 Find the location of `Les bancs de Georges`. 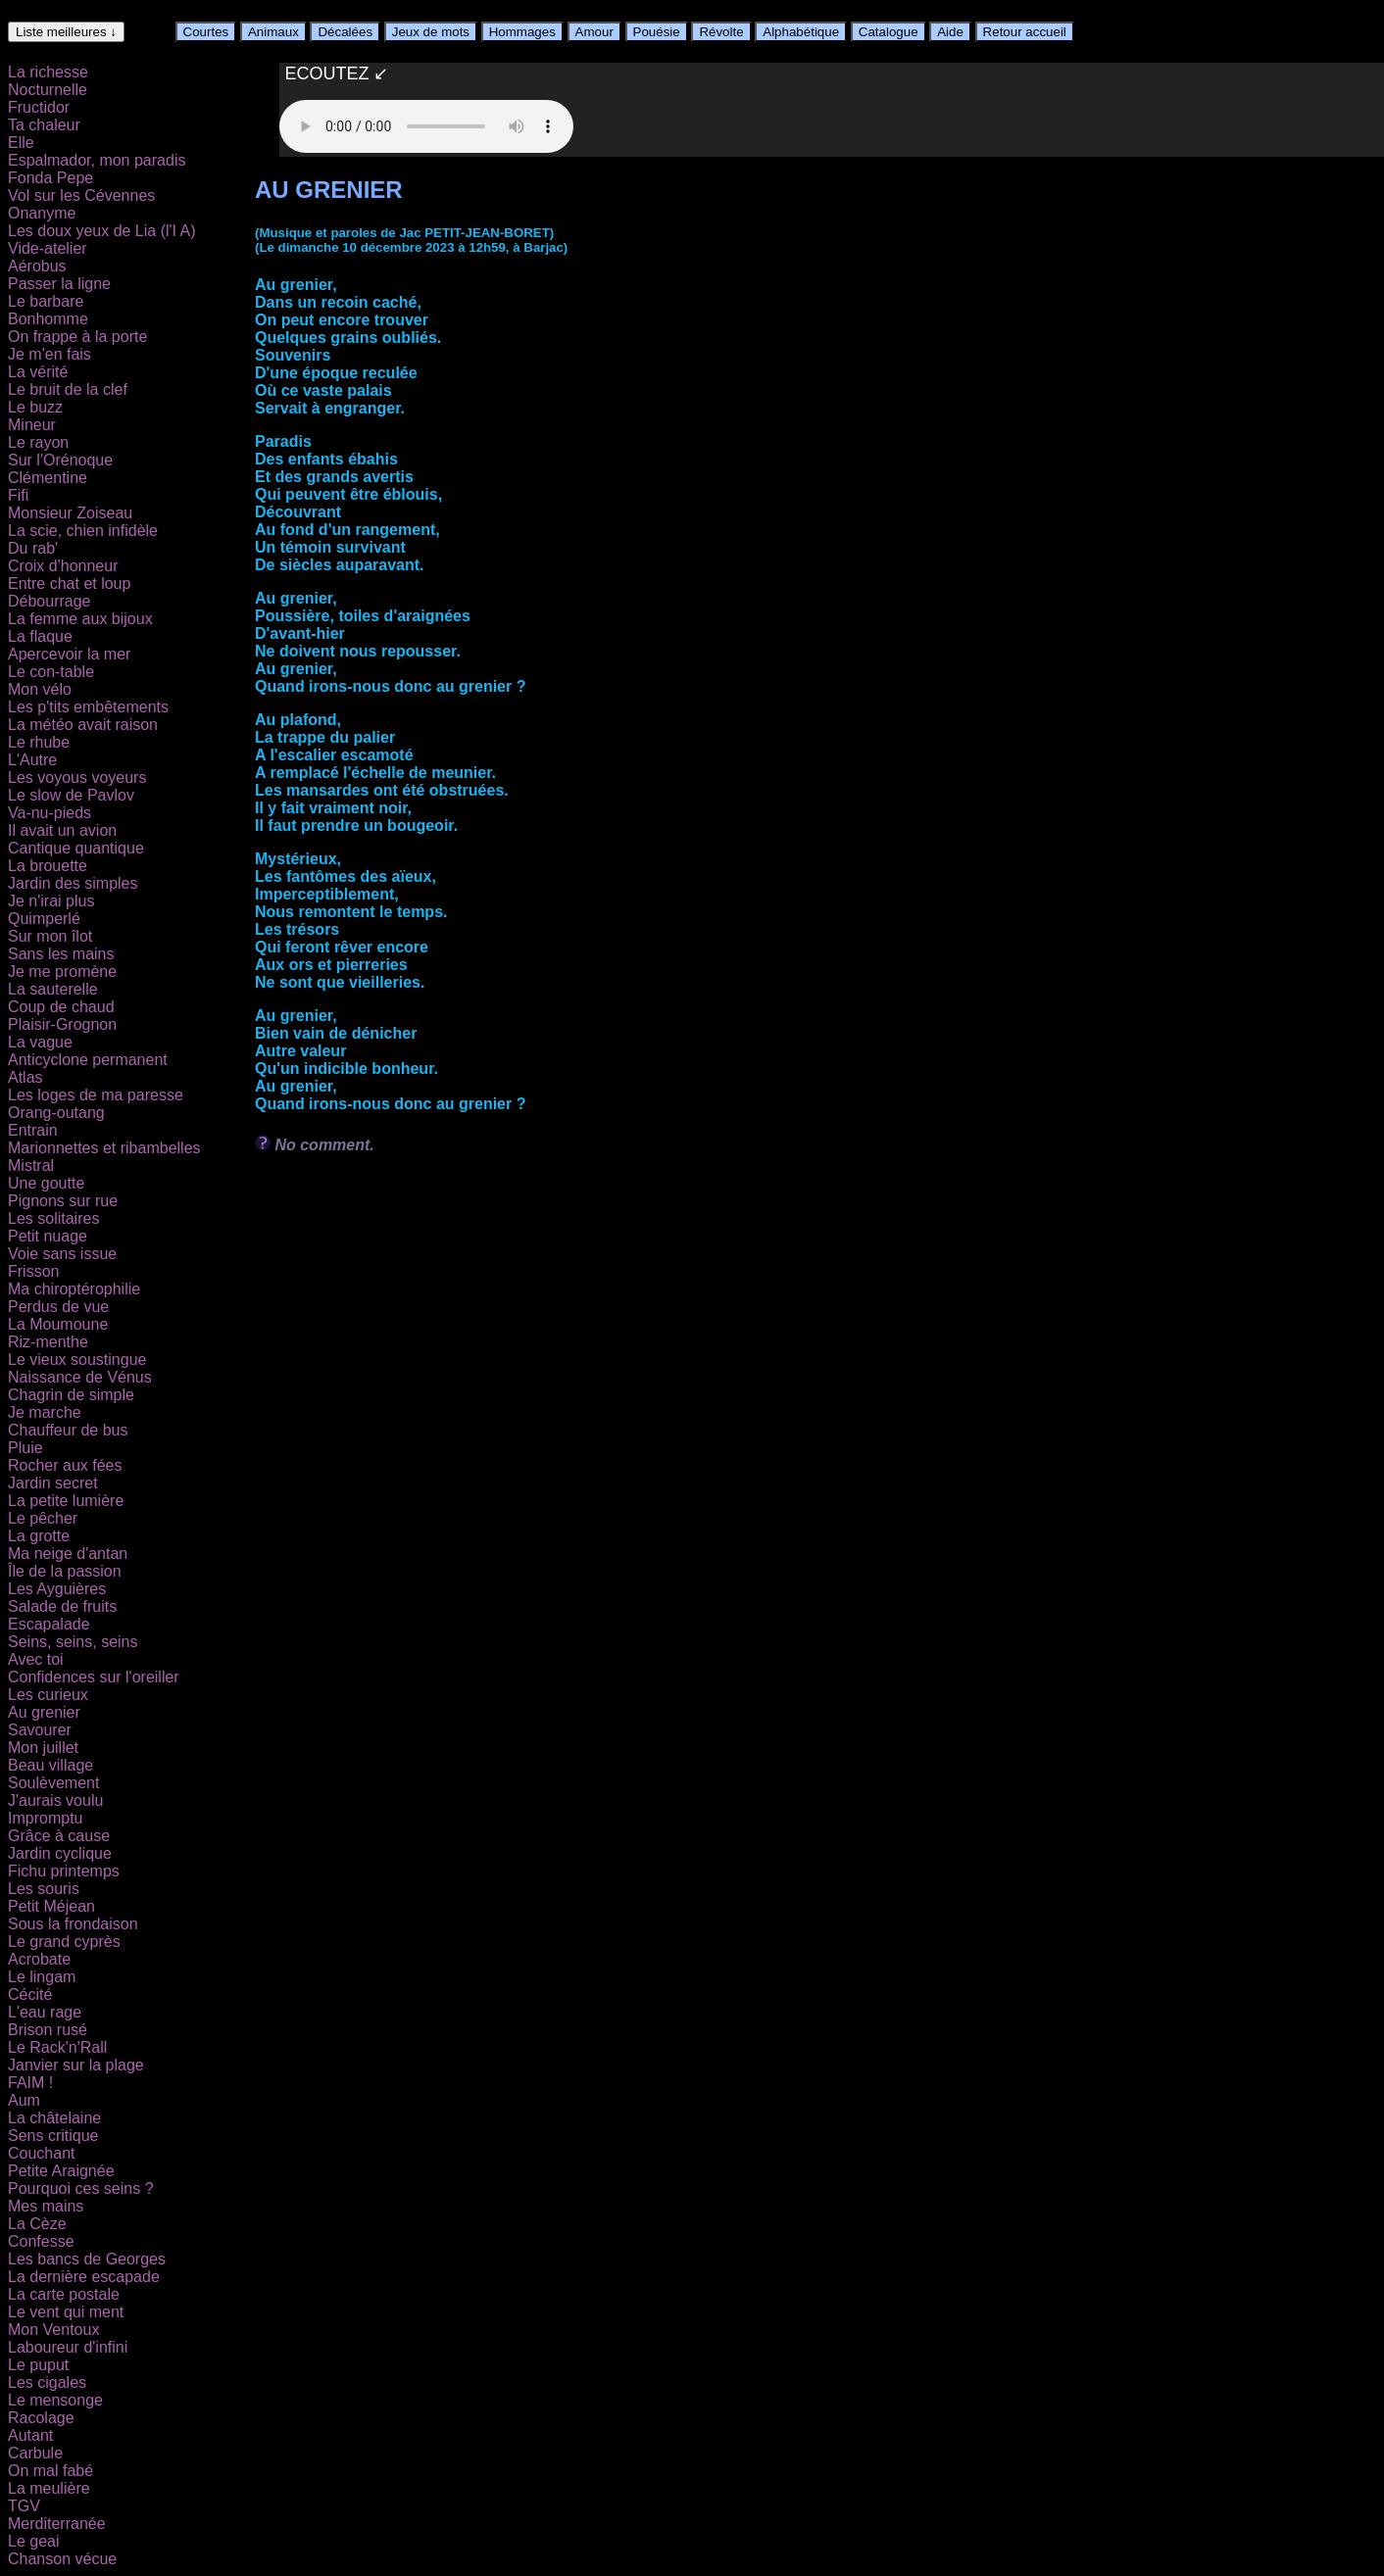

Les bancs de Georges is located at coordinates (87, 2259).